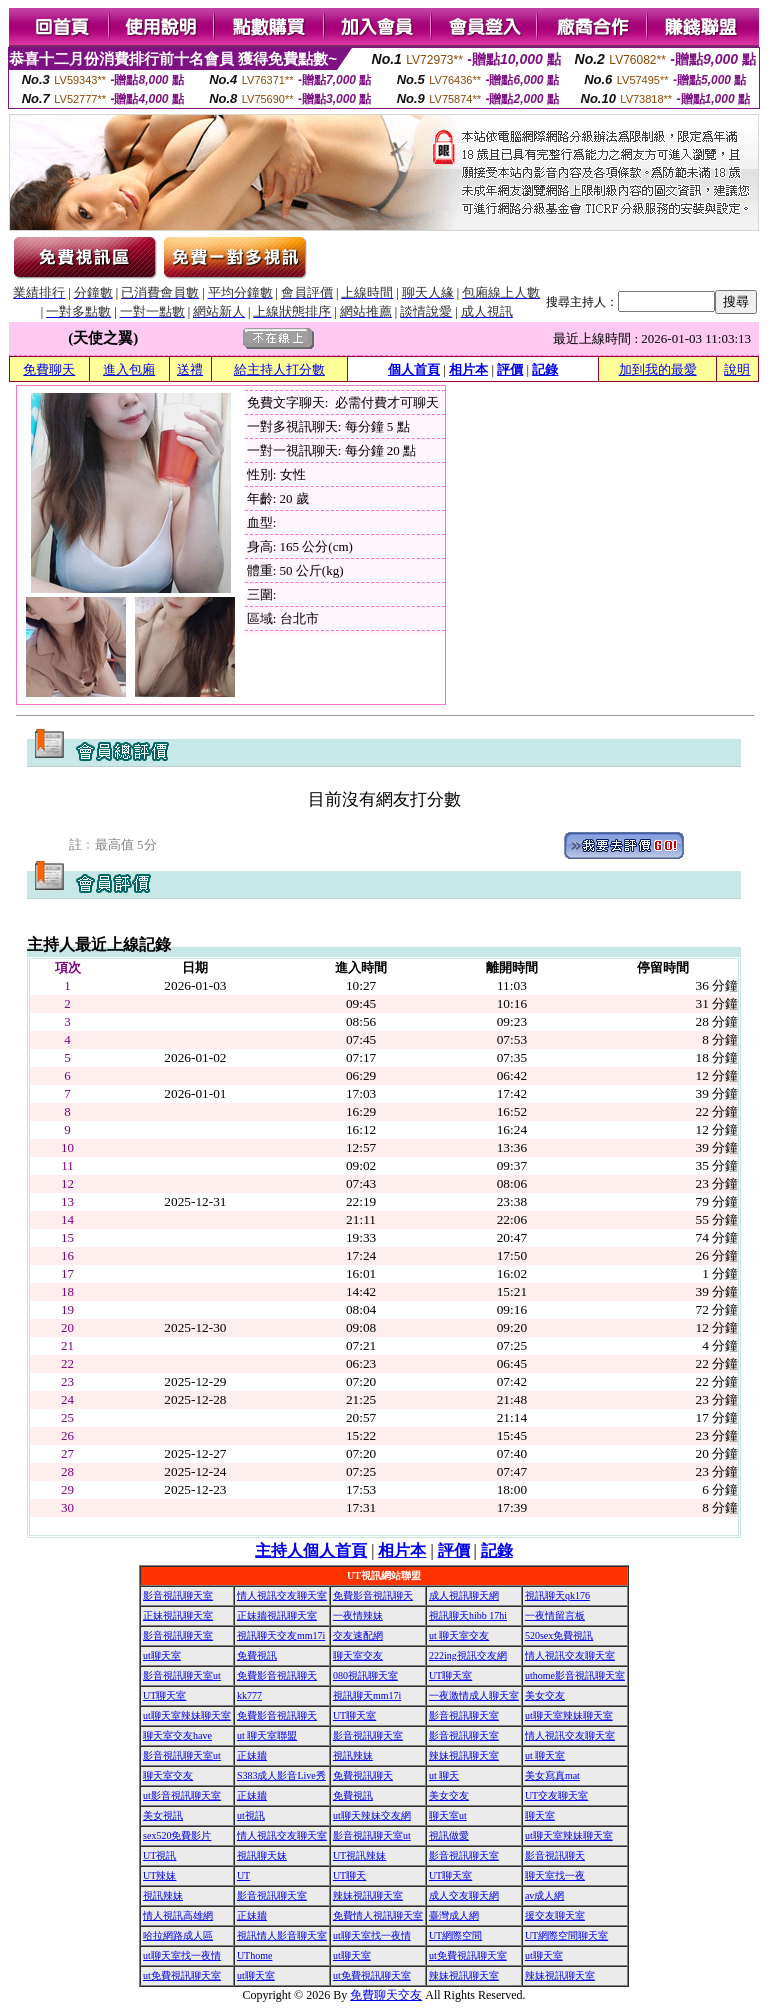  What do you see at coordinates (159, 1855) in the screenshot?
I see `UT視訊` at bounding box center [159, 1855].